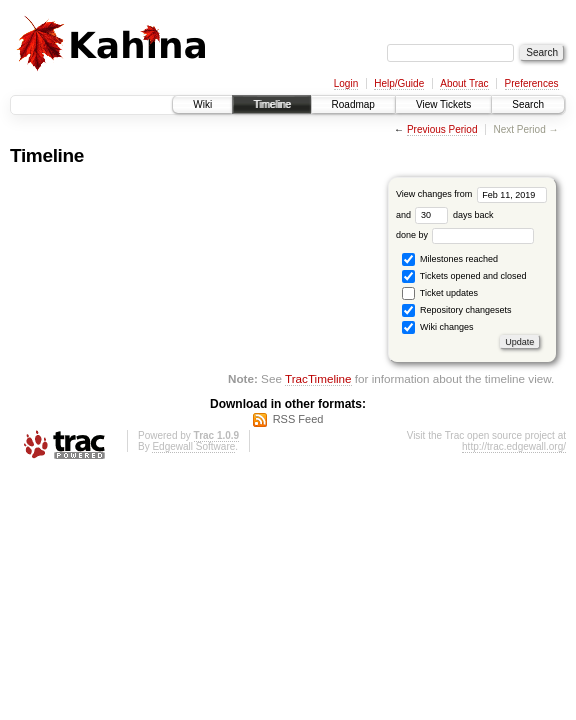 Image resolution: width=576 pixels, height=720 pixels. Describe the element at coordinates (464, 276) in the screenshot. I see `Tickets opened and closed` at that location.